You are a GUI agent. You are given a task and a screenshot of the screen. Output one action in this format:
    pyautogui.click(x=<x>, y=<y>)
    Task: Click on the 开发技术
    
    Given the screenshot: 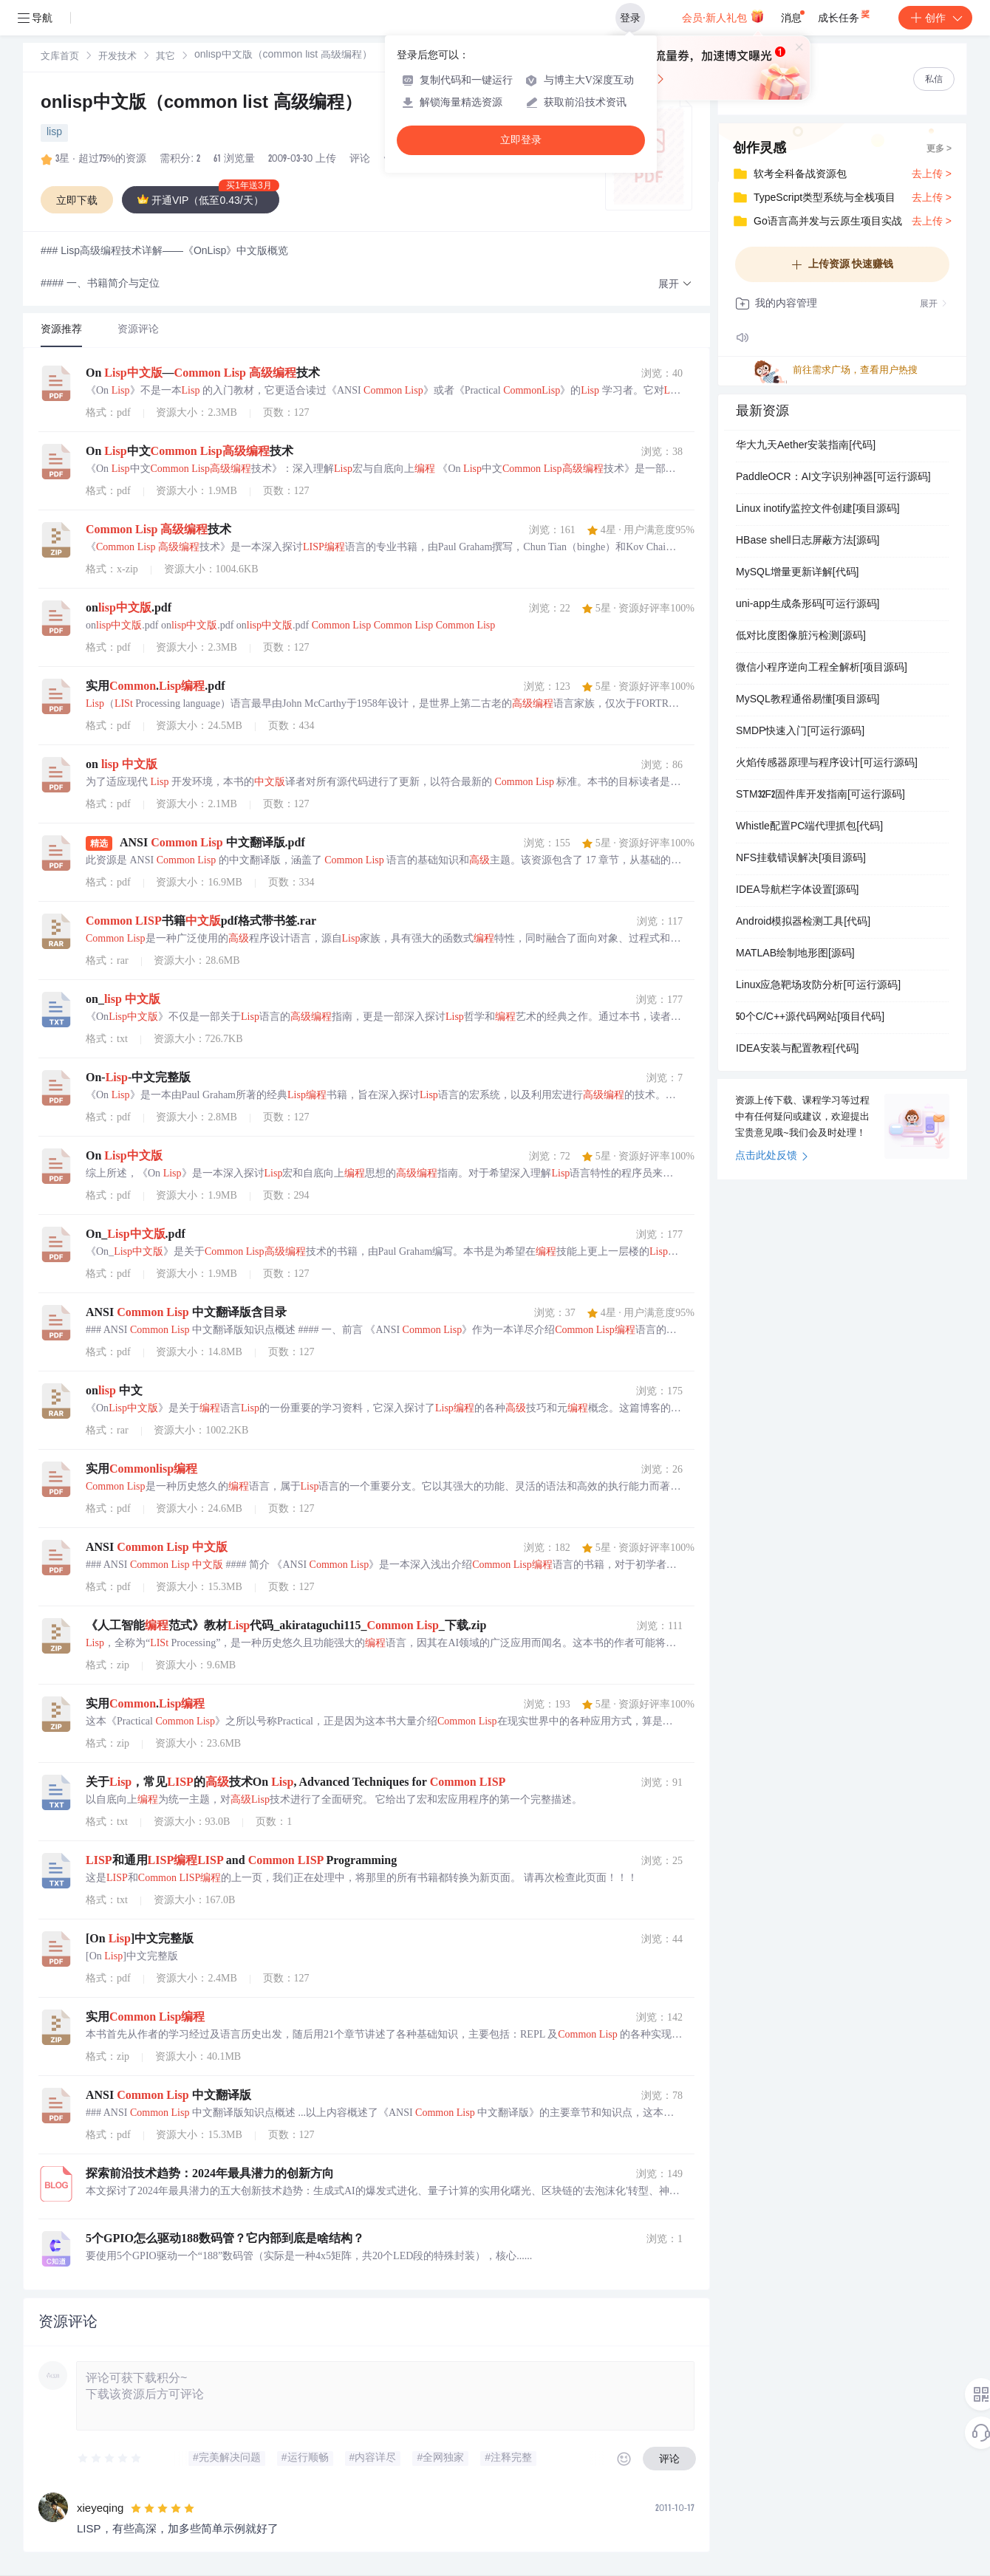 What is the action you would take?
    pyautogui.click(x=117, y=57)
    